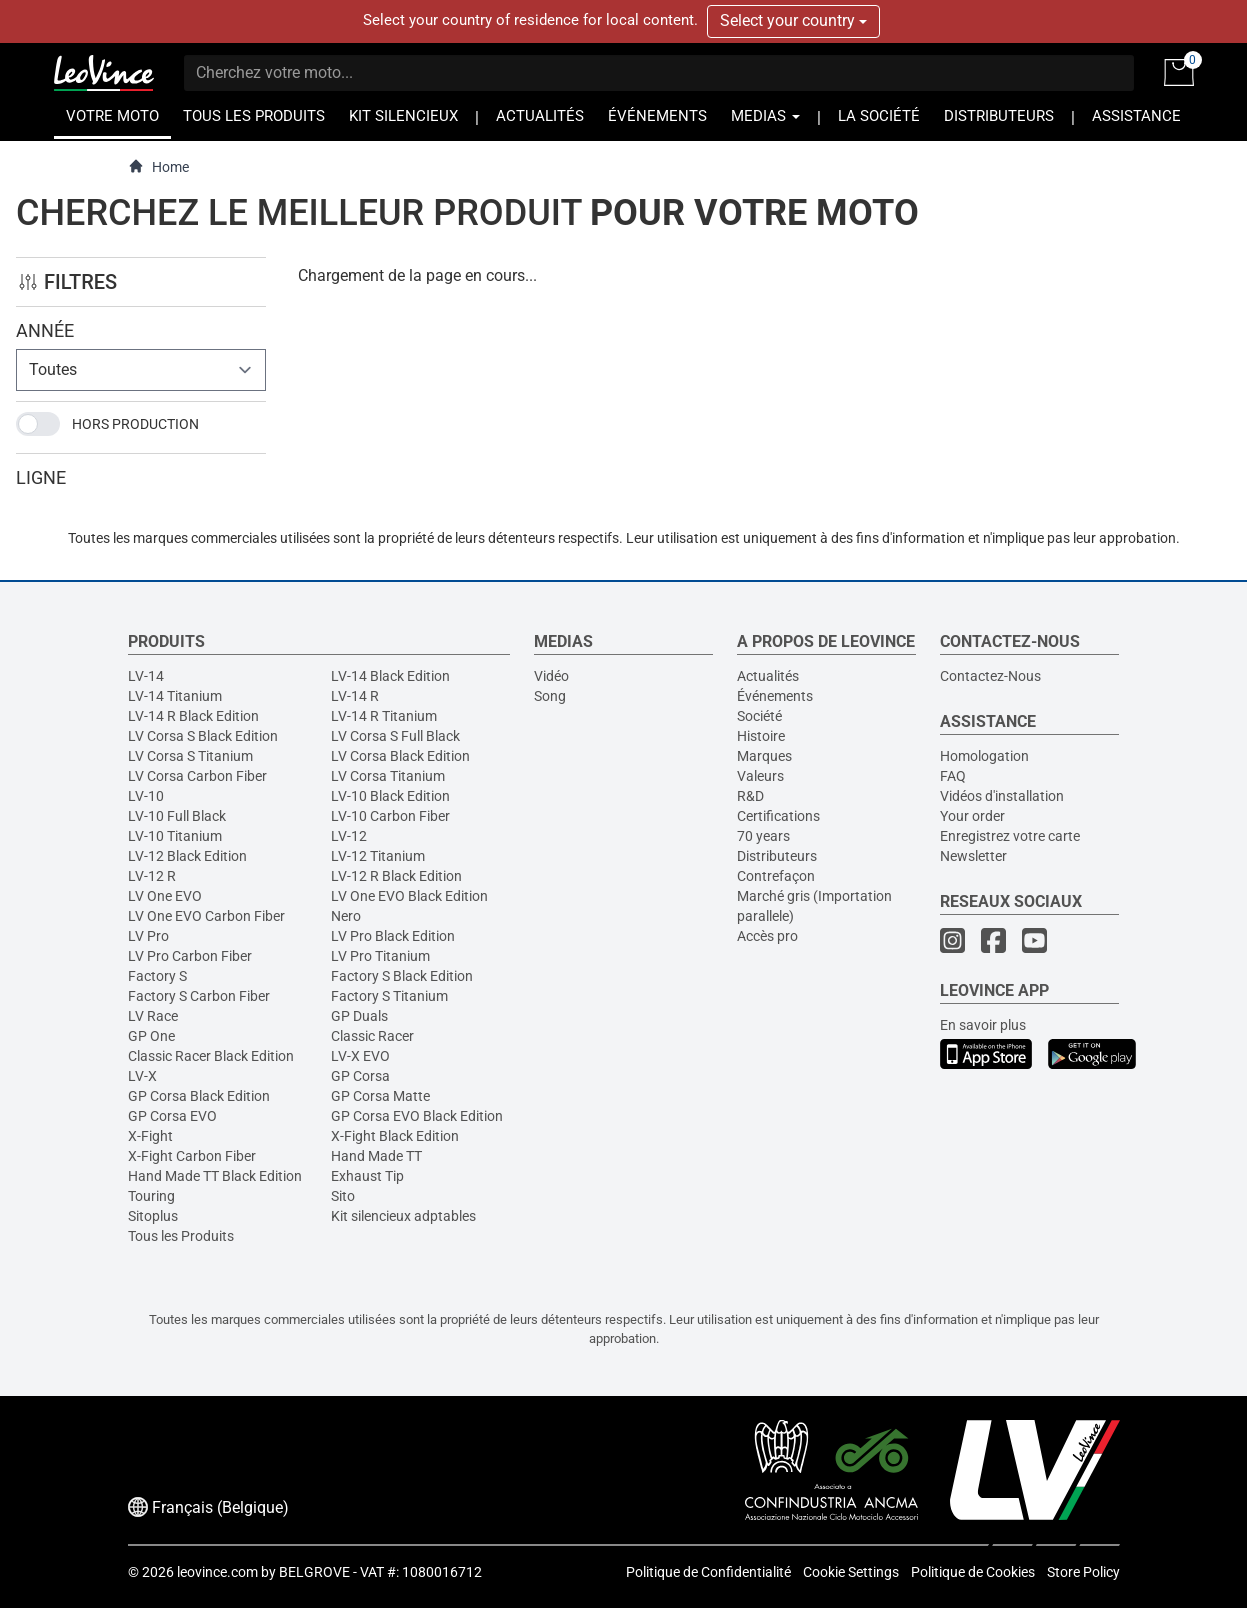 The width and height of the screenshot is (1247, 1608). I want to click on ASSISTANCE, so click(1136, 116).